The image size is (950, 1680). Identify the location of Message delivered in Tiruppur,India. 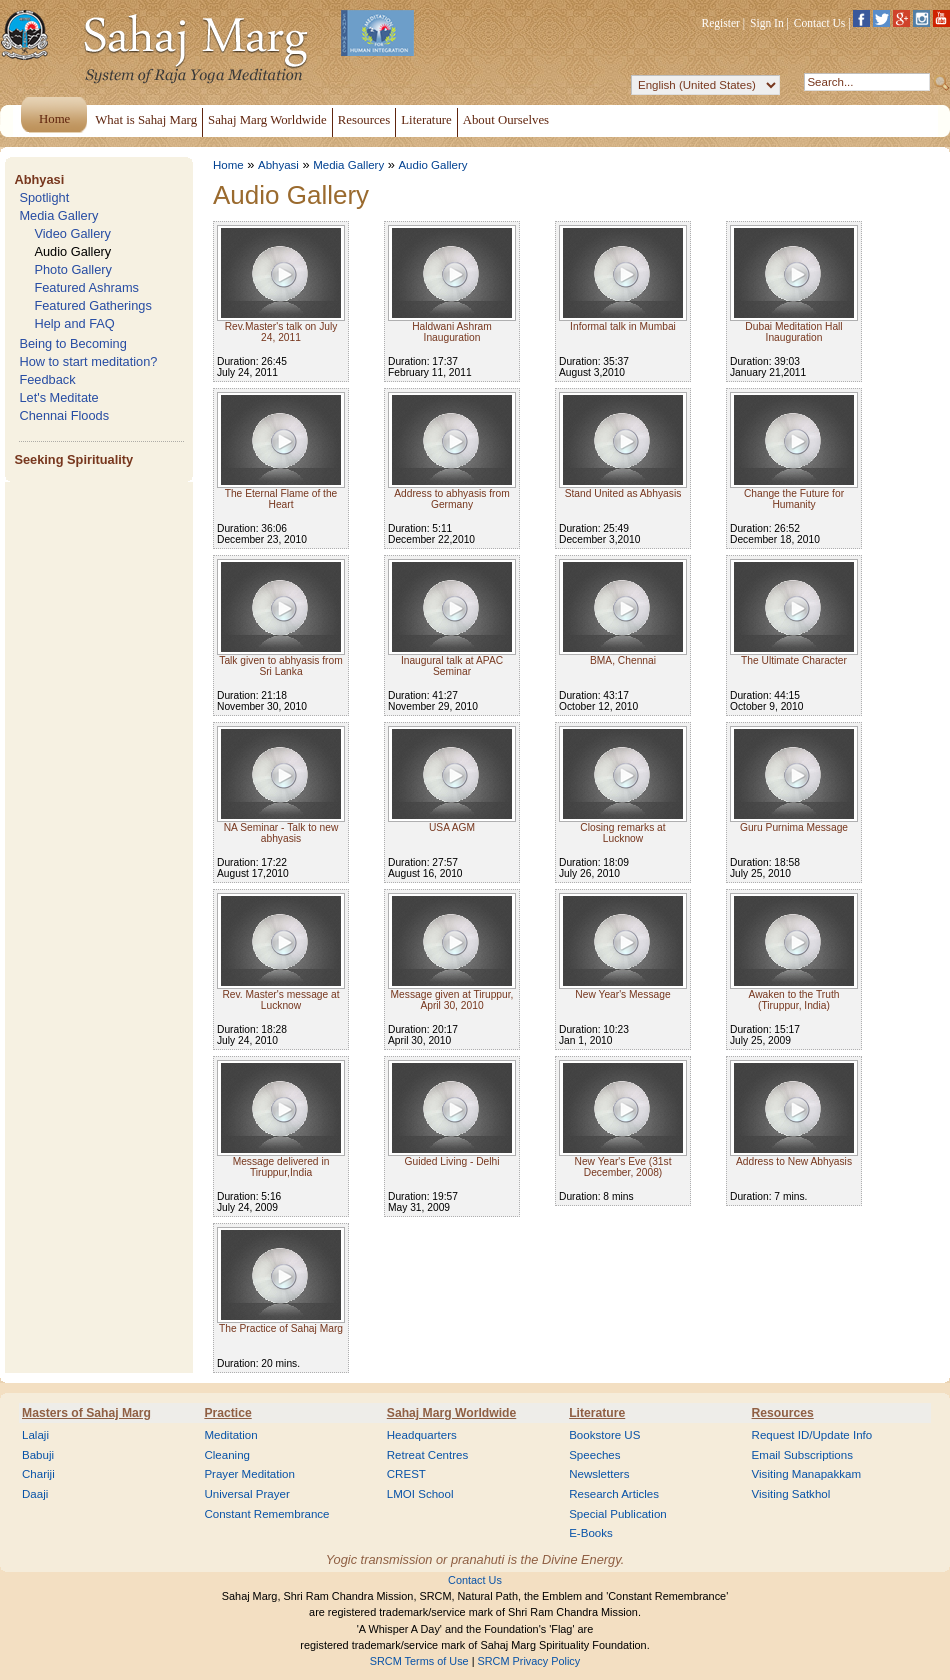
(281, 1167).